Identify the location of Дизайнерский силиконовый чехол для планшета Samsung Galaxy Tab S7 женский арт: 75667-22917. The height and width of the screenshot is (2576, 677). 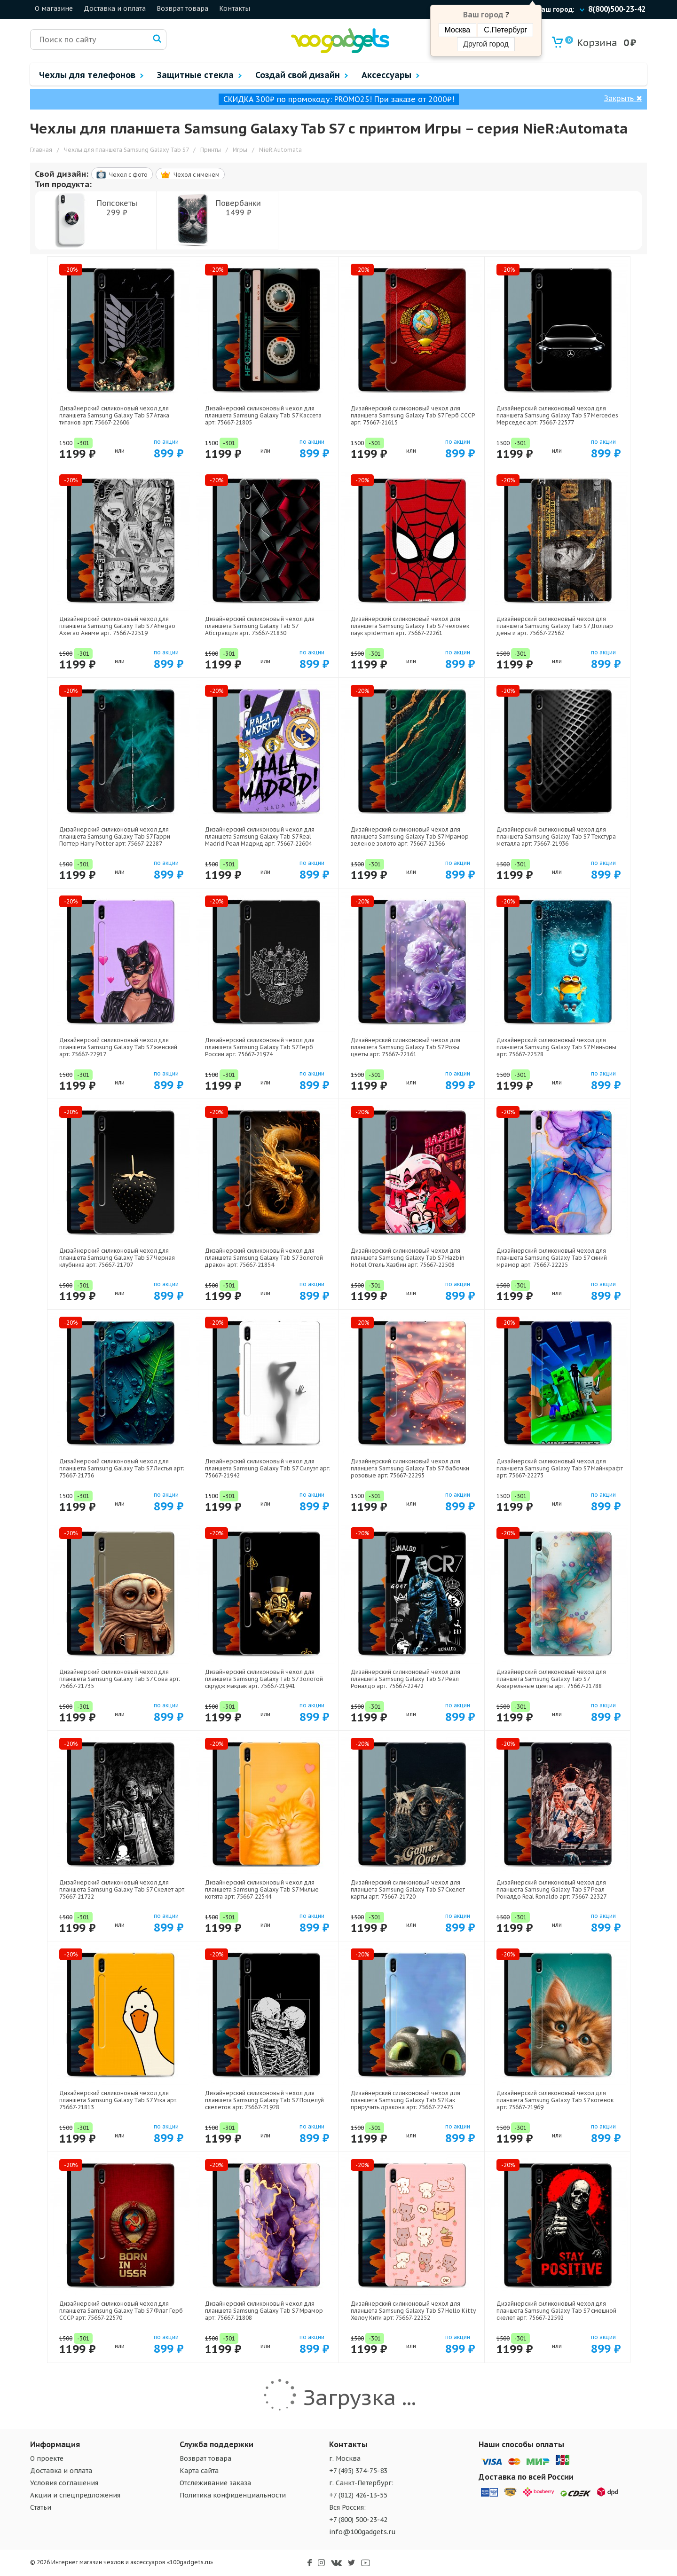
(118, 1047).